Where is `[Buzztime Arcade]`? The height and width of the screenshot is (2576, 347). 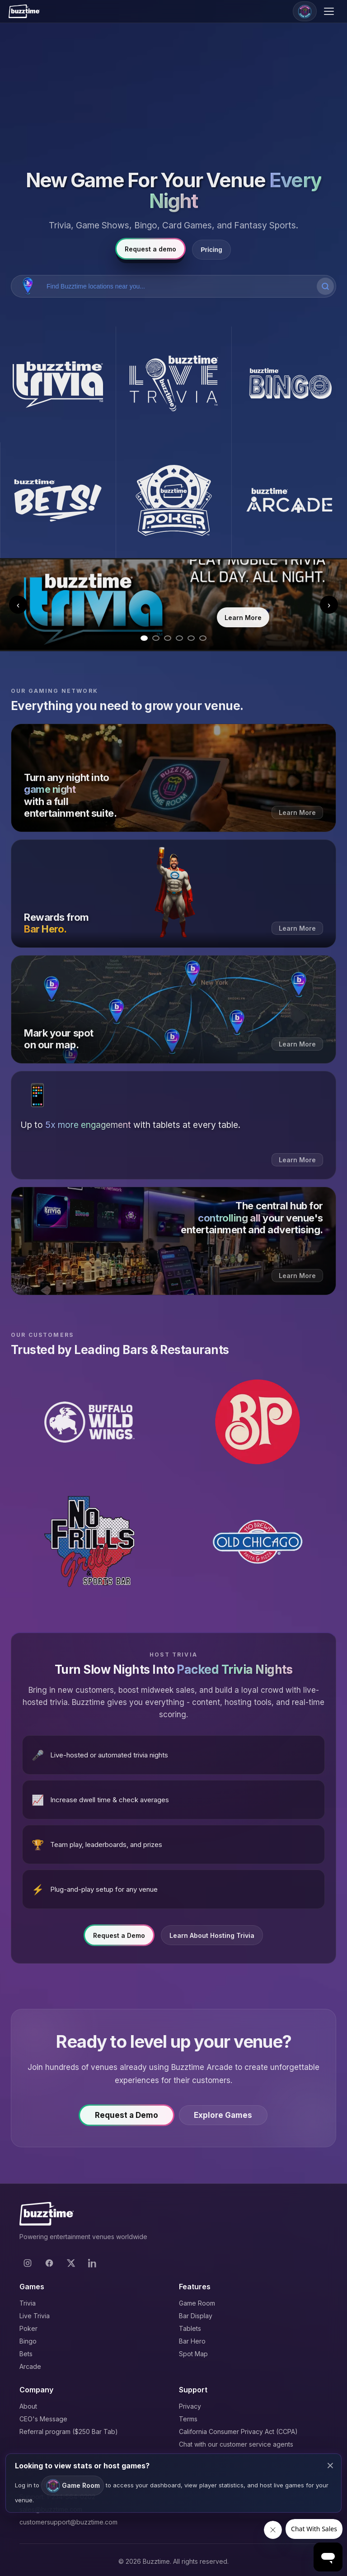 [Buzztime Arcade] is located at coordinates (289, 500).